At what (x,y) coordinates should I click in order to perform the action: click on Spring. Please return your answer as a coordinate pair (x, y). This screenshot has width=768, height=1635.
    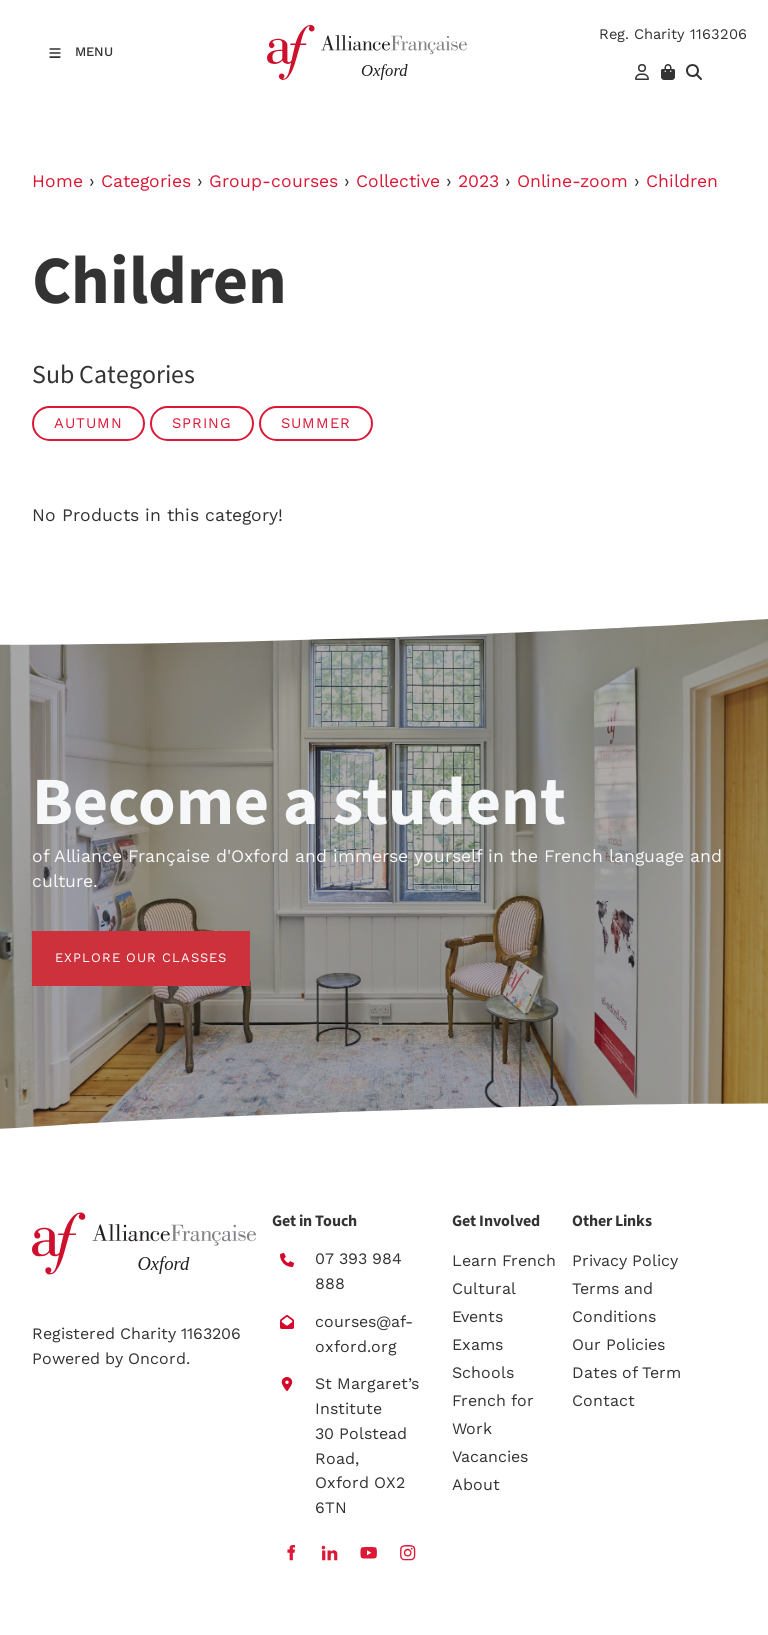
    Looking at the image, I should click on (202, 423).